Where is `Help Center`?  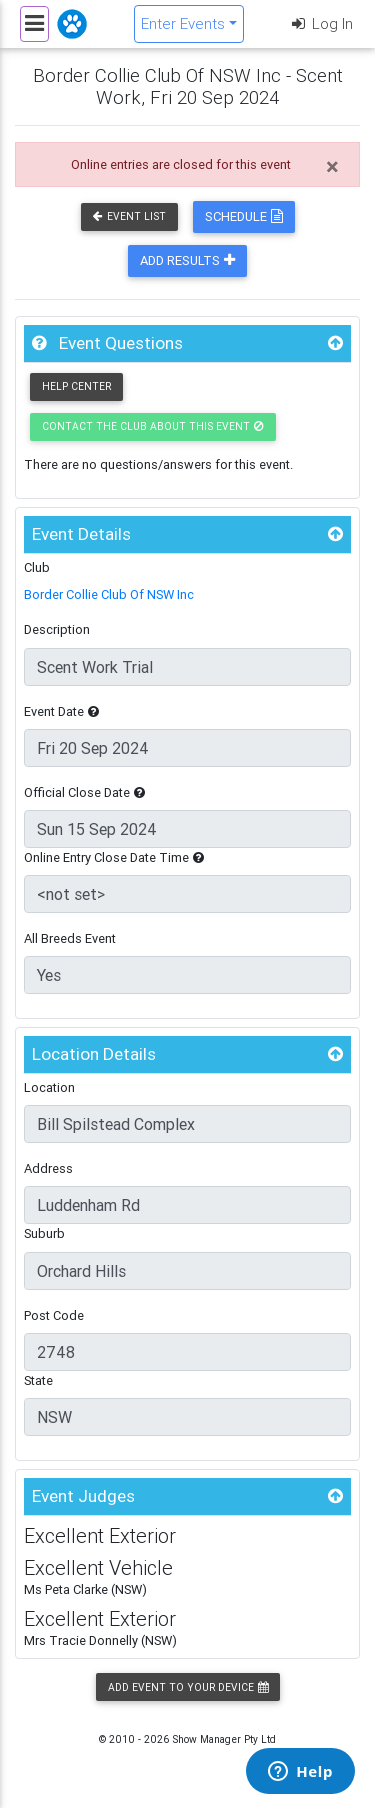 Help Center is located at coordinates (76, 386).